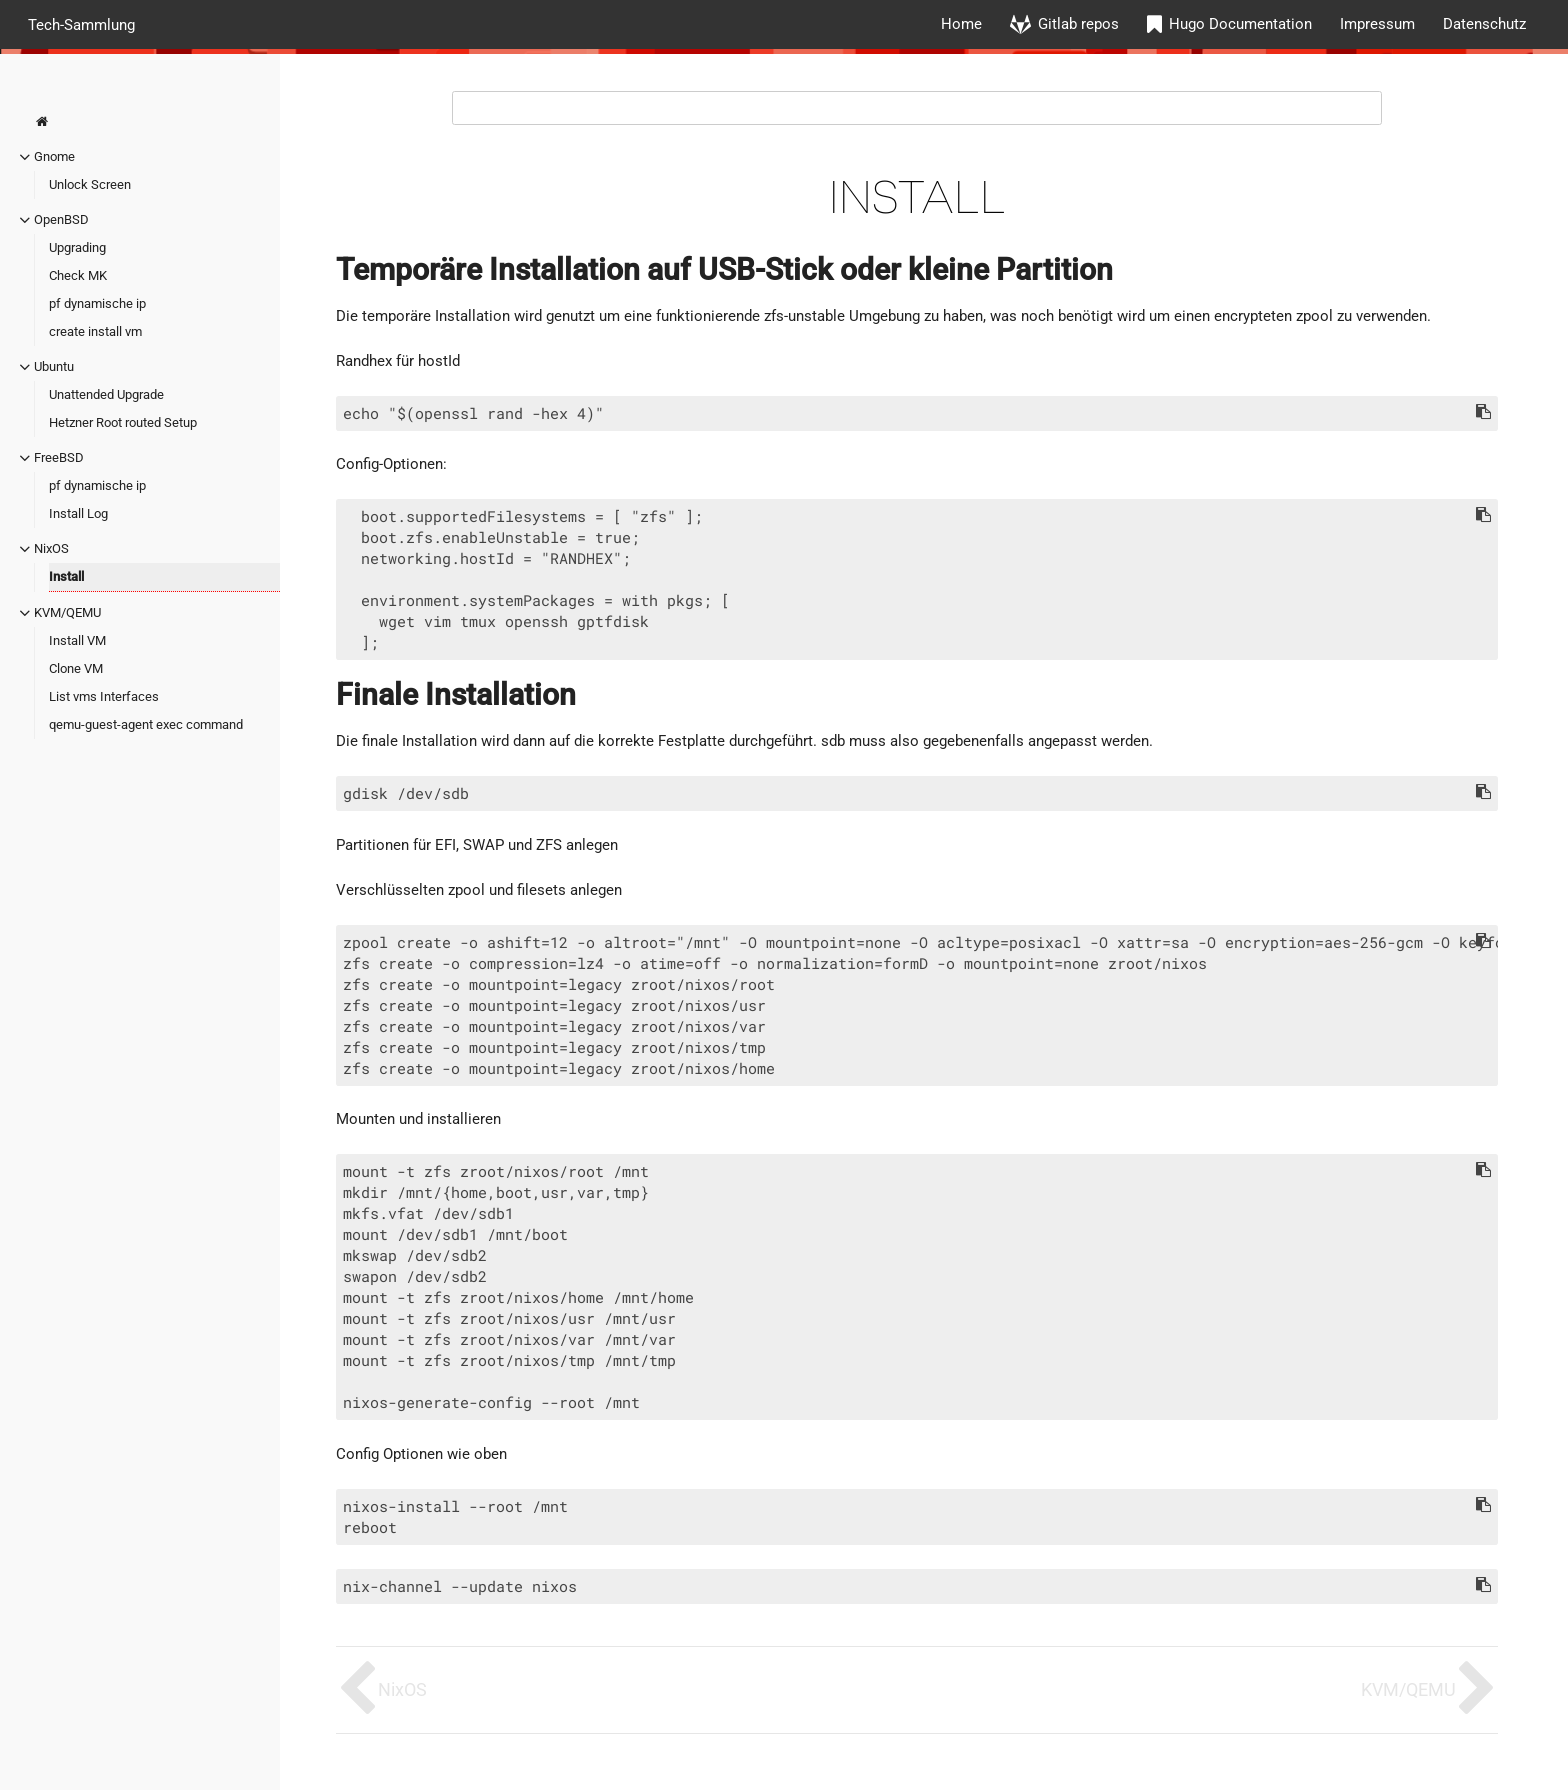 The image size is (1568, 1790). What do you see at coordinates (123, 422) in the screenshot?
I see `Hetzner Root routed Setup` at bounding box center [123, 422].